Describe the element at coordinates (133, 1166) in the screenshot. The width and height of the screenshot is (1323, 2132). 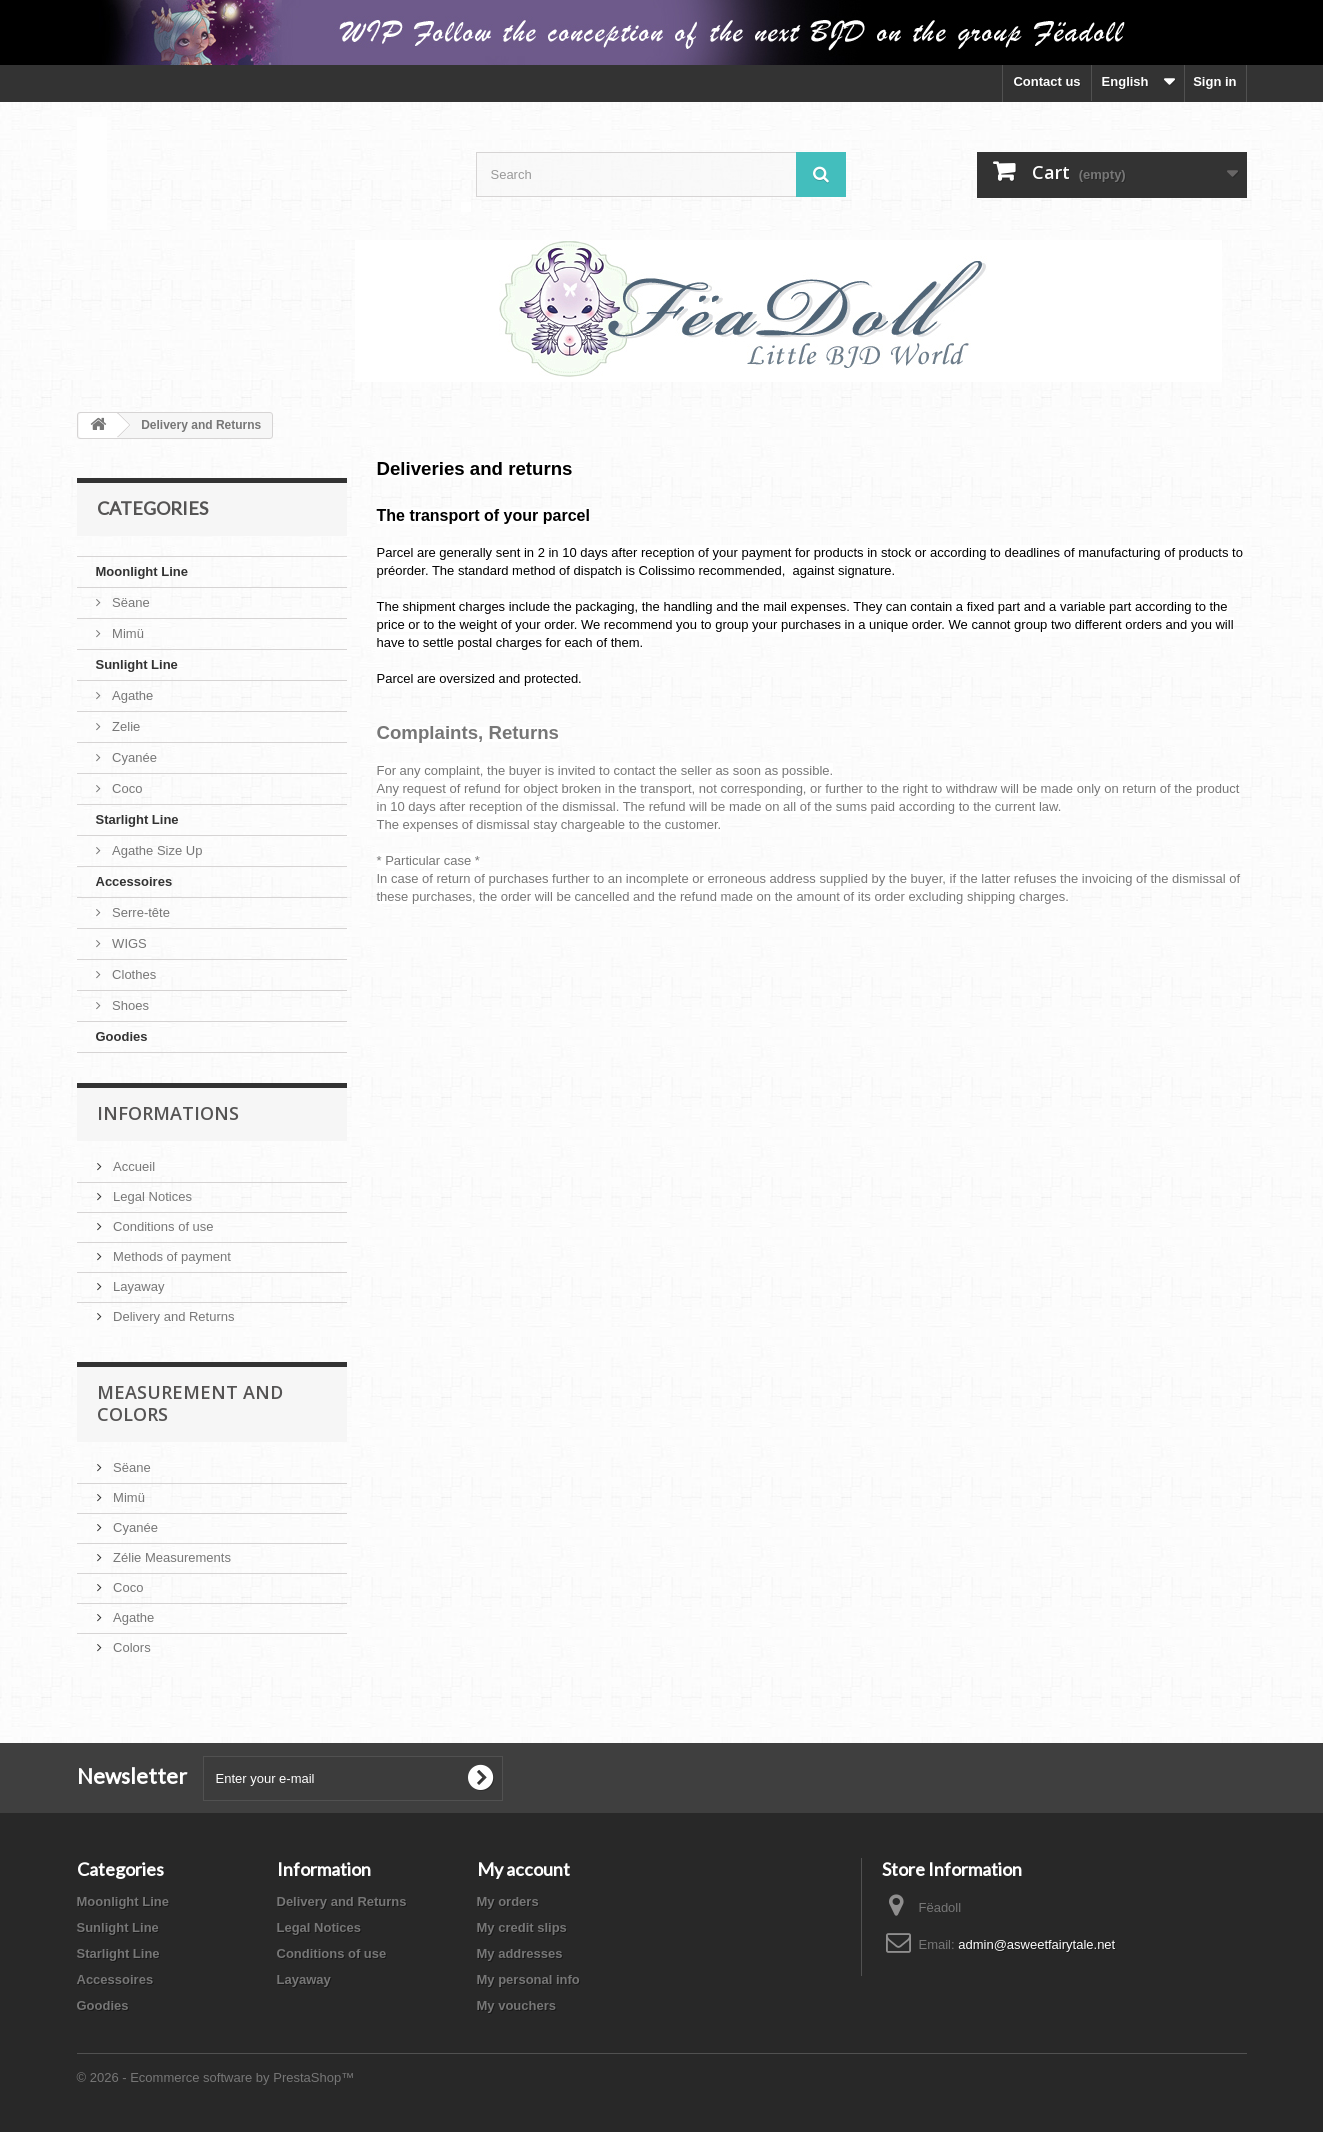
I see `Accueil` at that location.